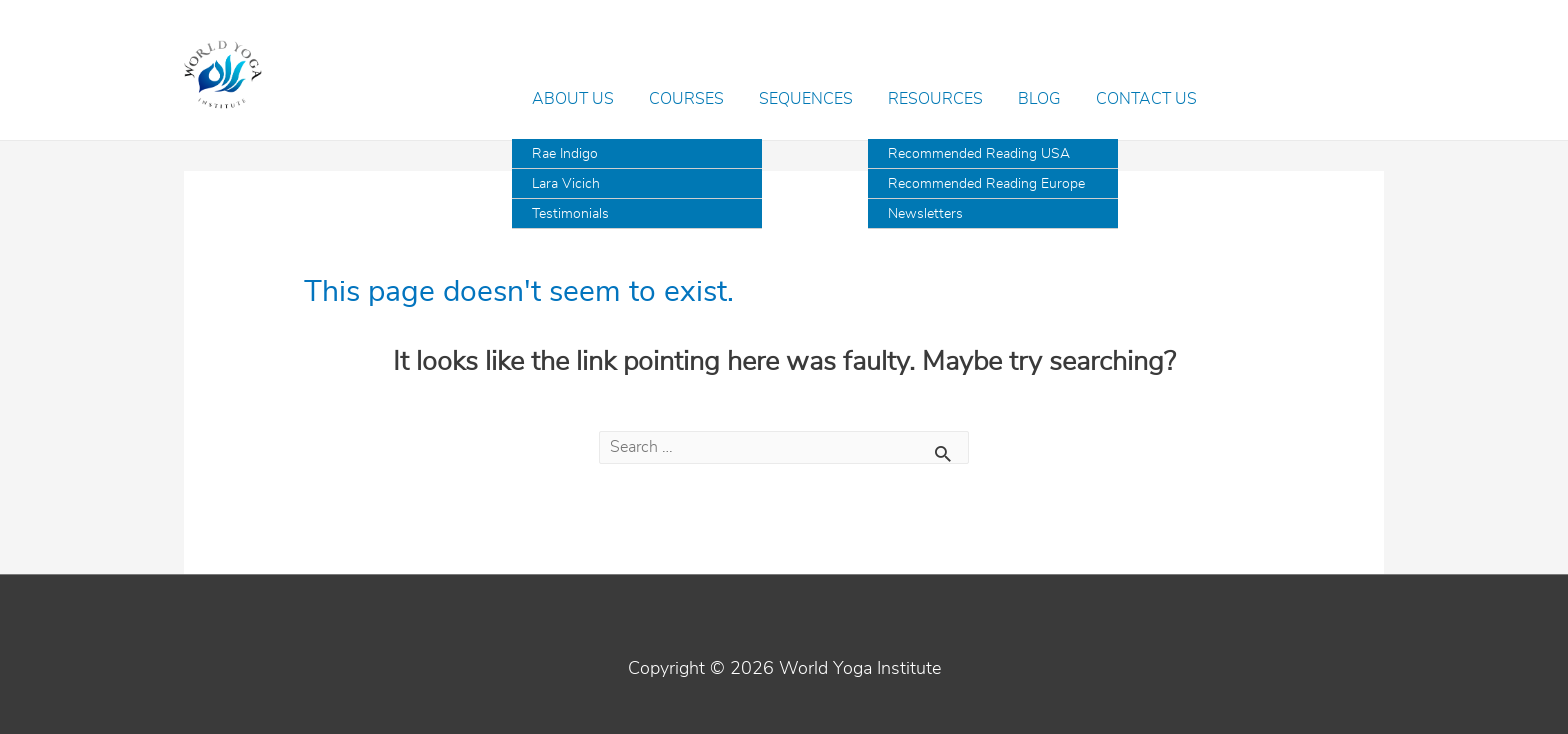  What do you see at coordinates (573, 99) in the screenshot?
I see `About Us` at bounding box center [573, 99].